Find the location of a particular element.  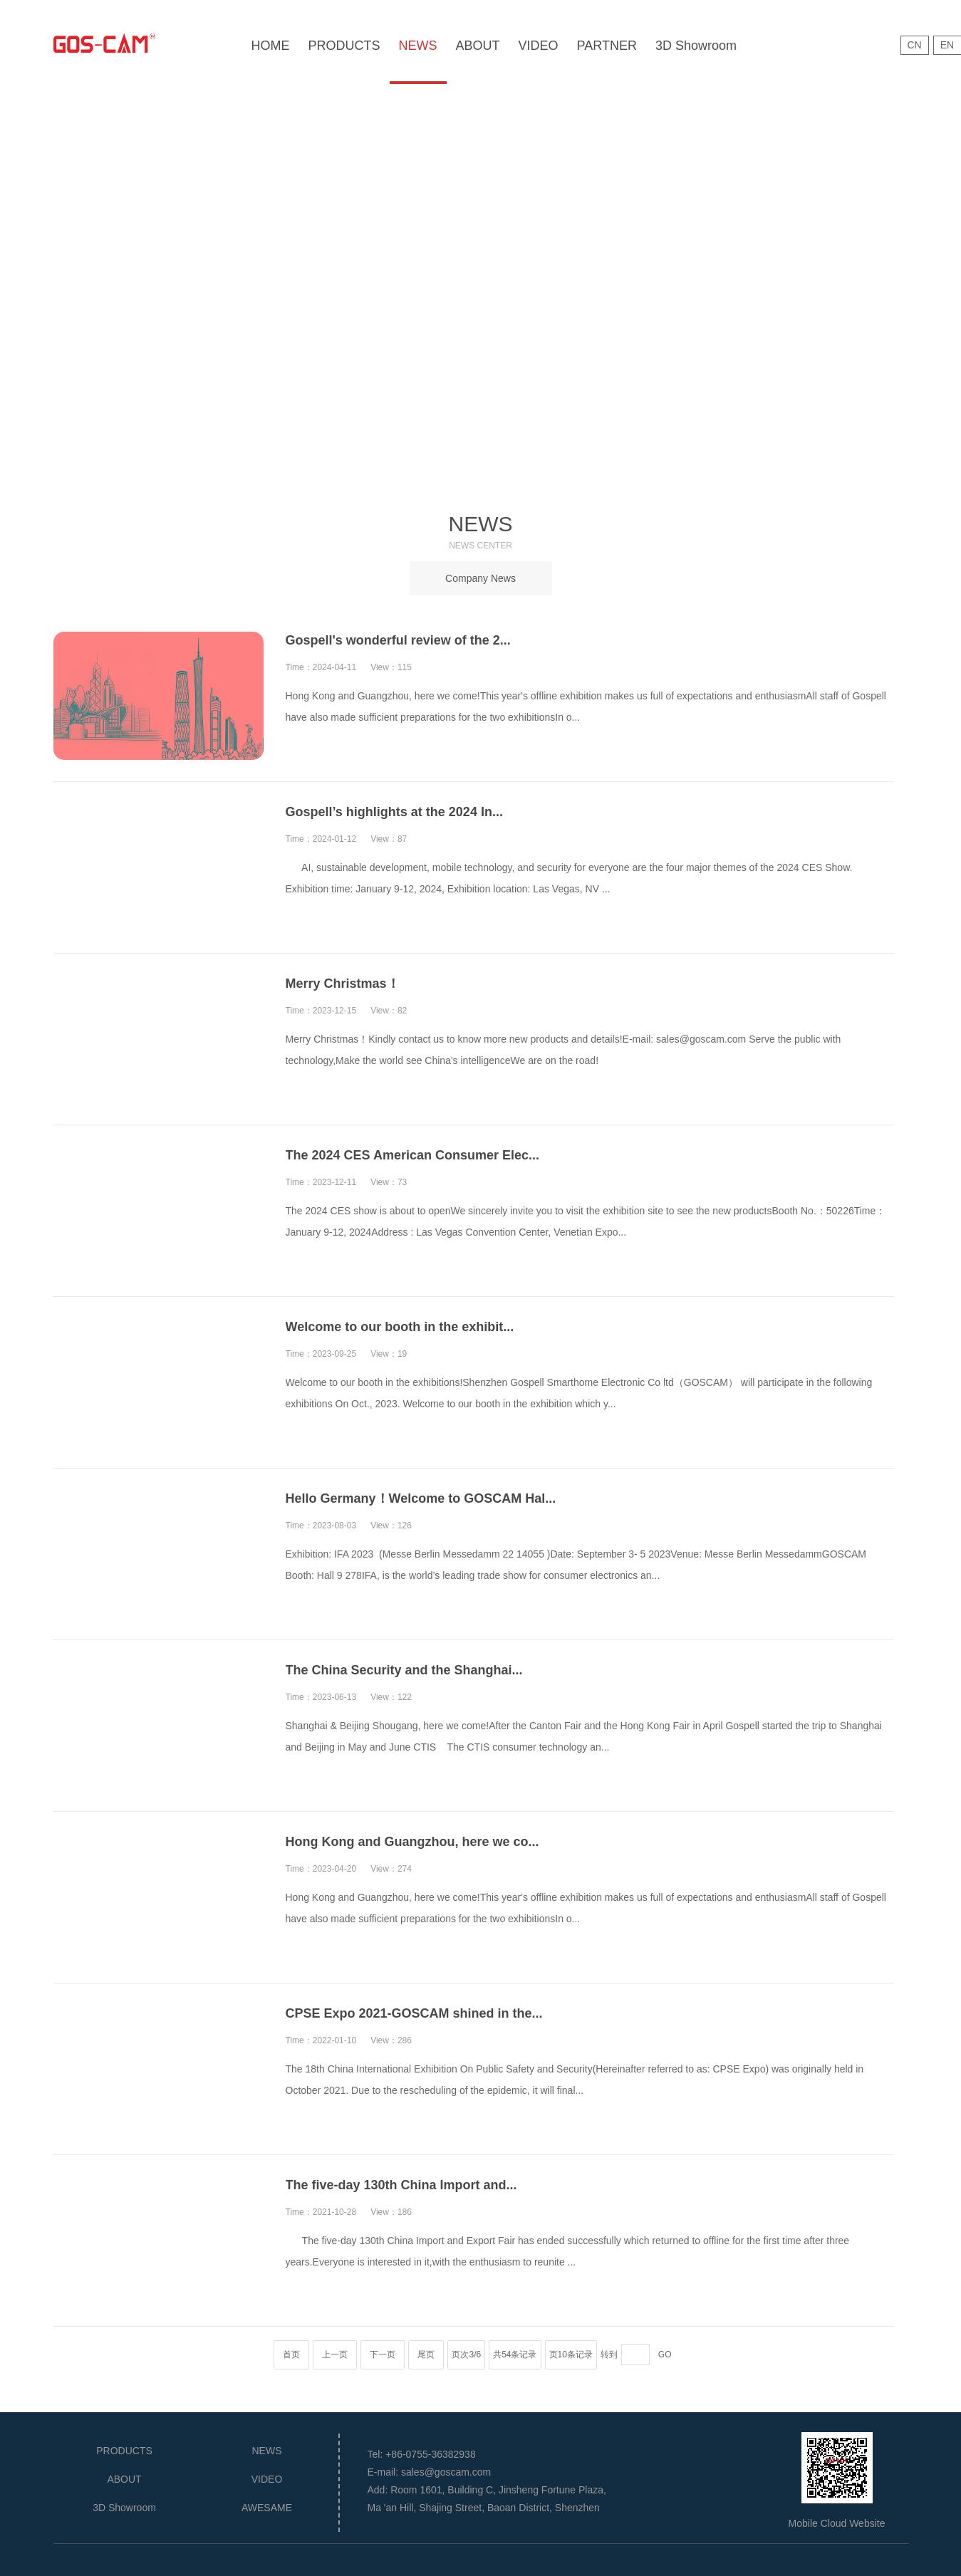

VIDEO is located at coordinates (539, 45).